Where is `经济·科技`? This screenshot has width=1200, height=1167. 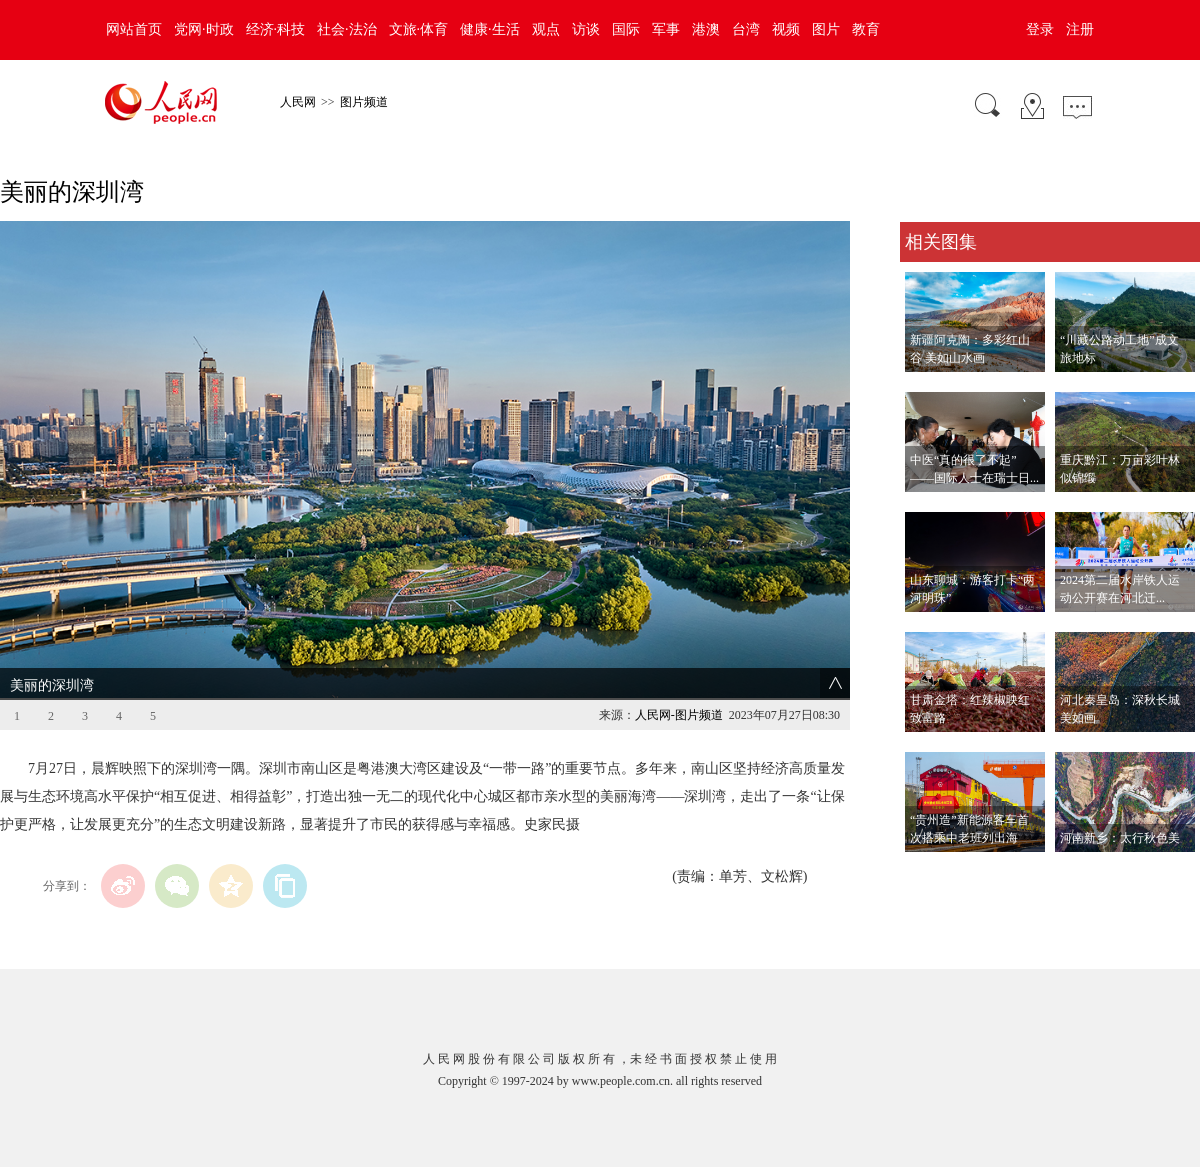
经济·科技 is located at coordinates (276, 29).